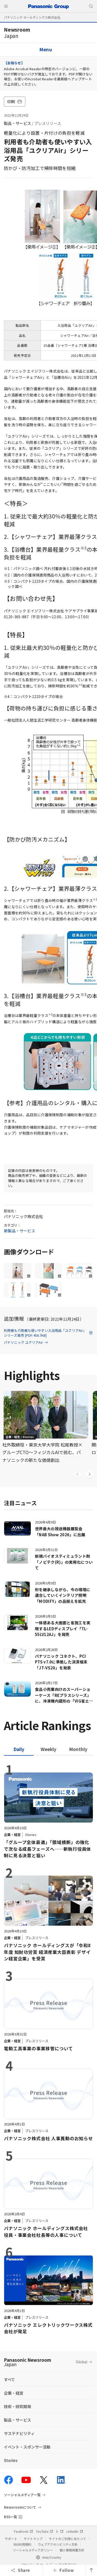 This screenshot has height=2576, width=97. I want to click on Facebook, so click(23, 2531).